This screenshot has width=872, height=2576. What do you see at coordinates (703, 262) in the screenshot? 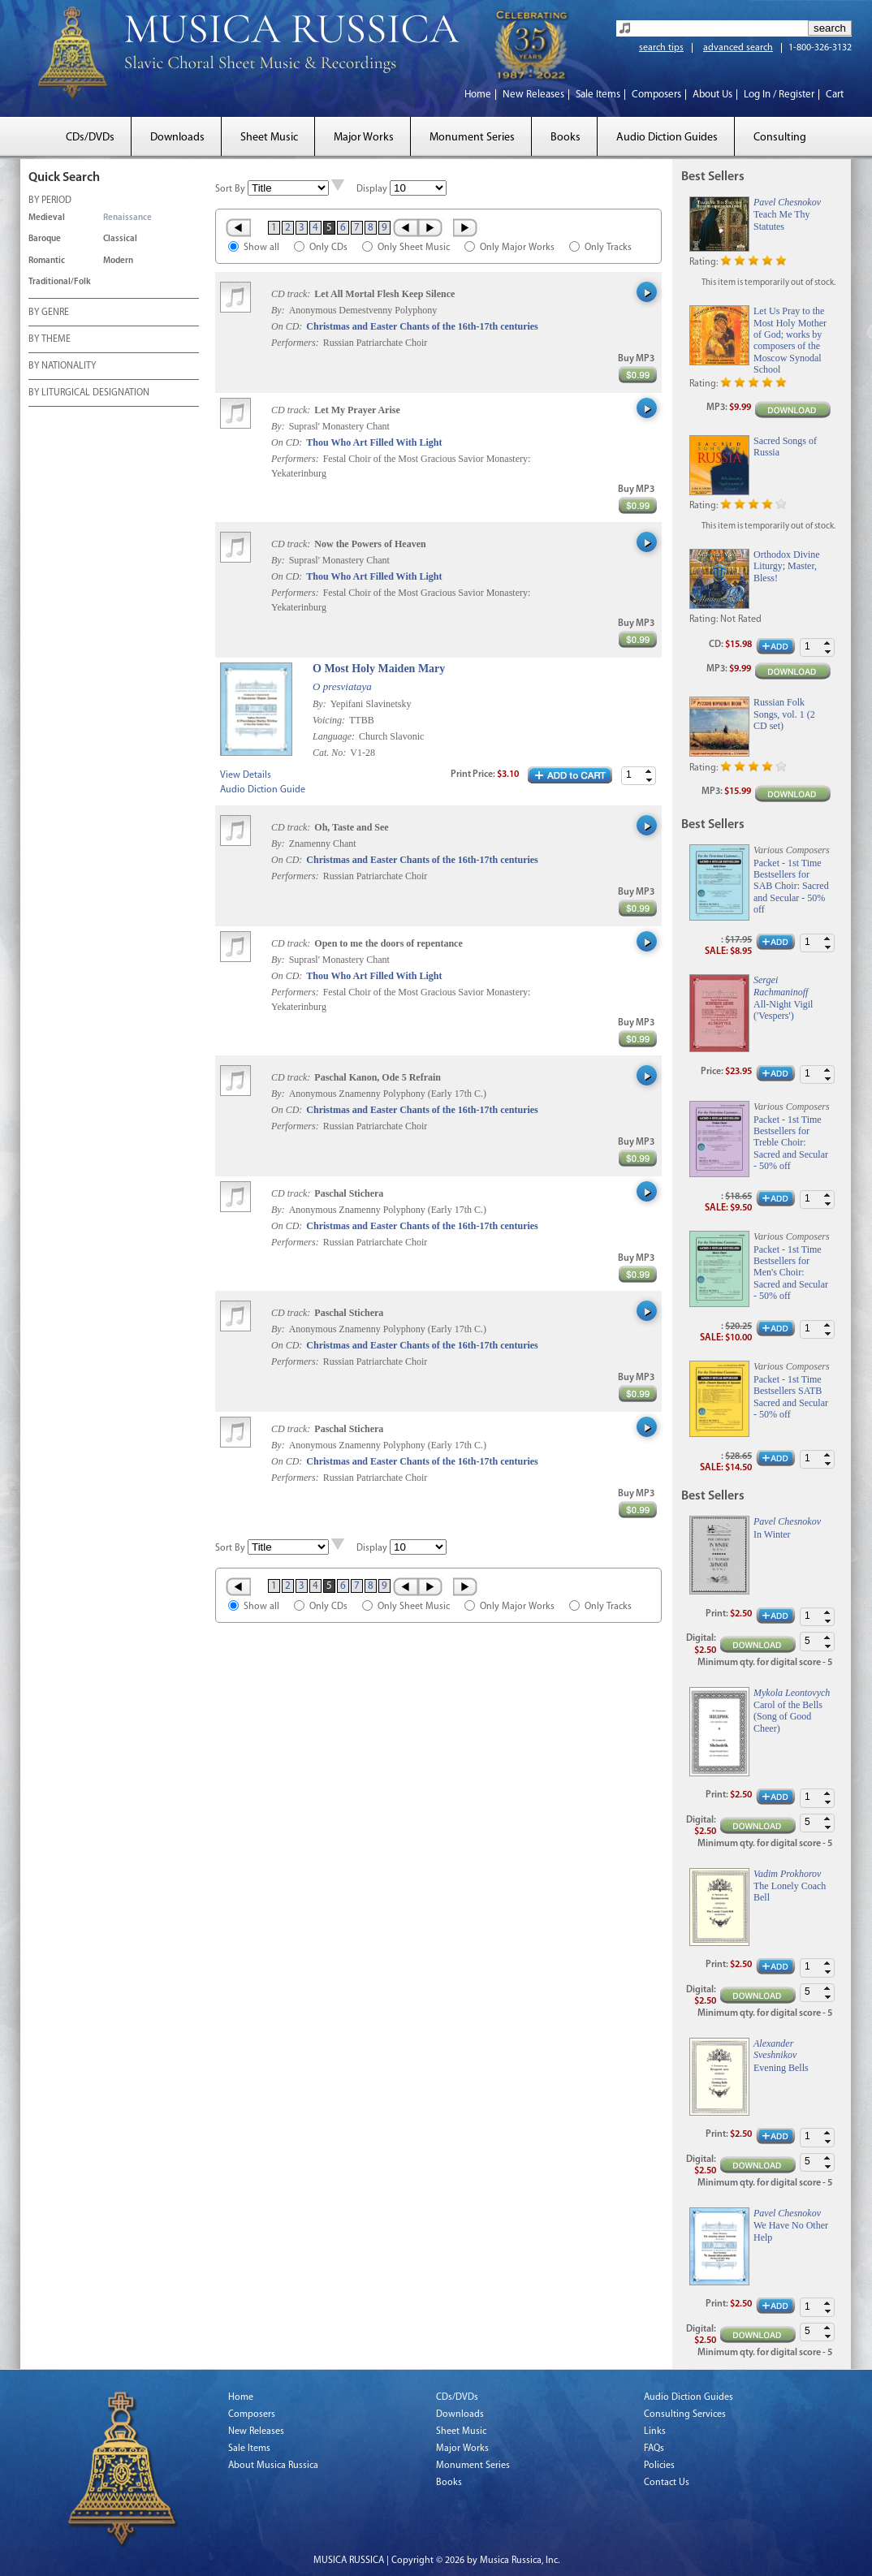
I see `Rating:` at bounding box center [703, 262].